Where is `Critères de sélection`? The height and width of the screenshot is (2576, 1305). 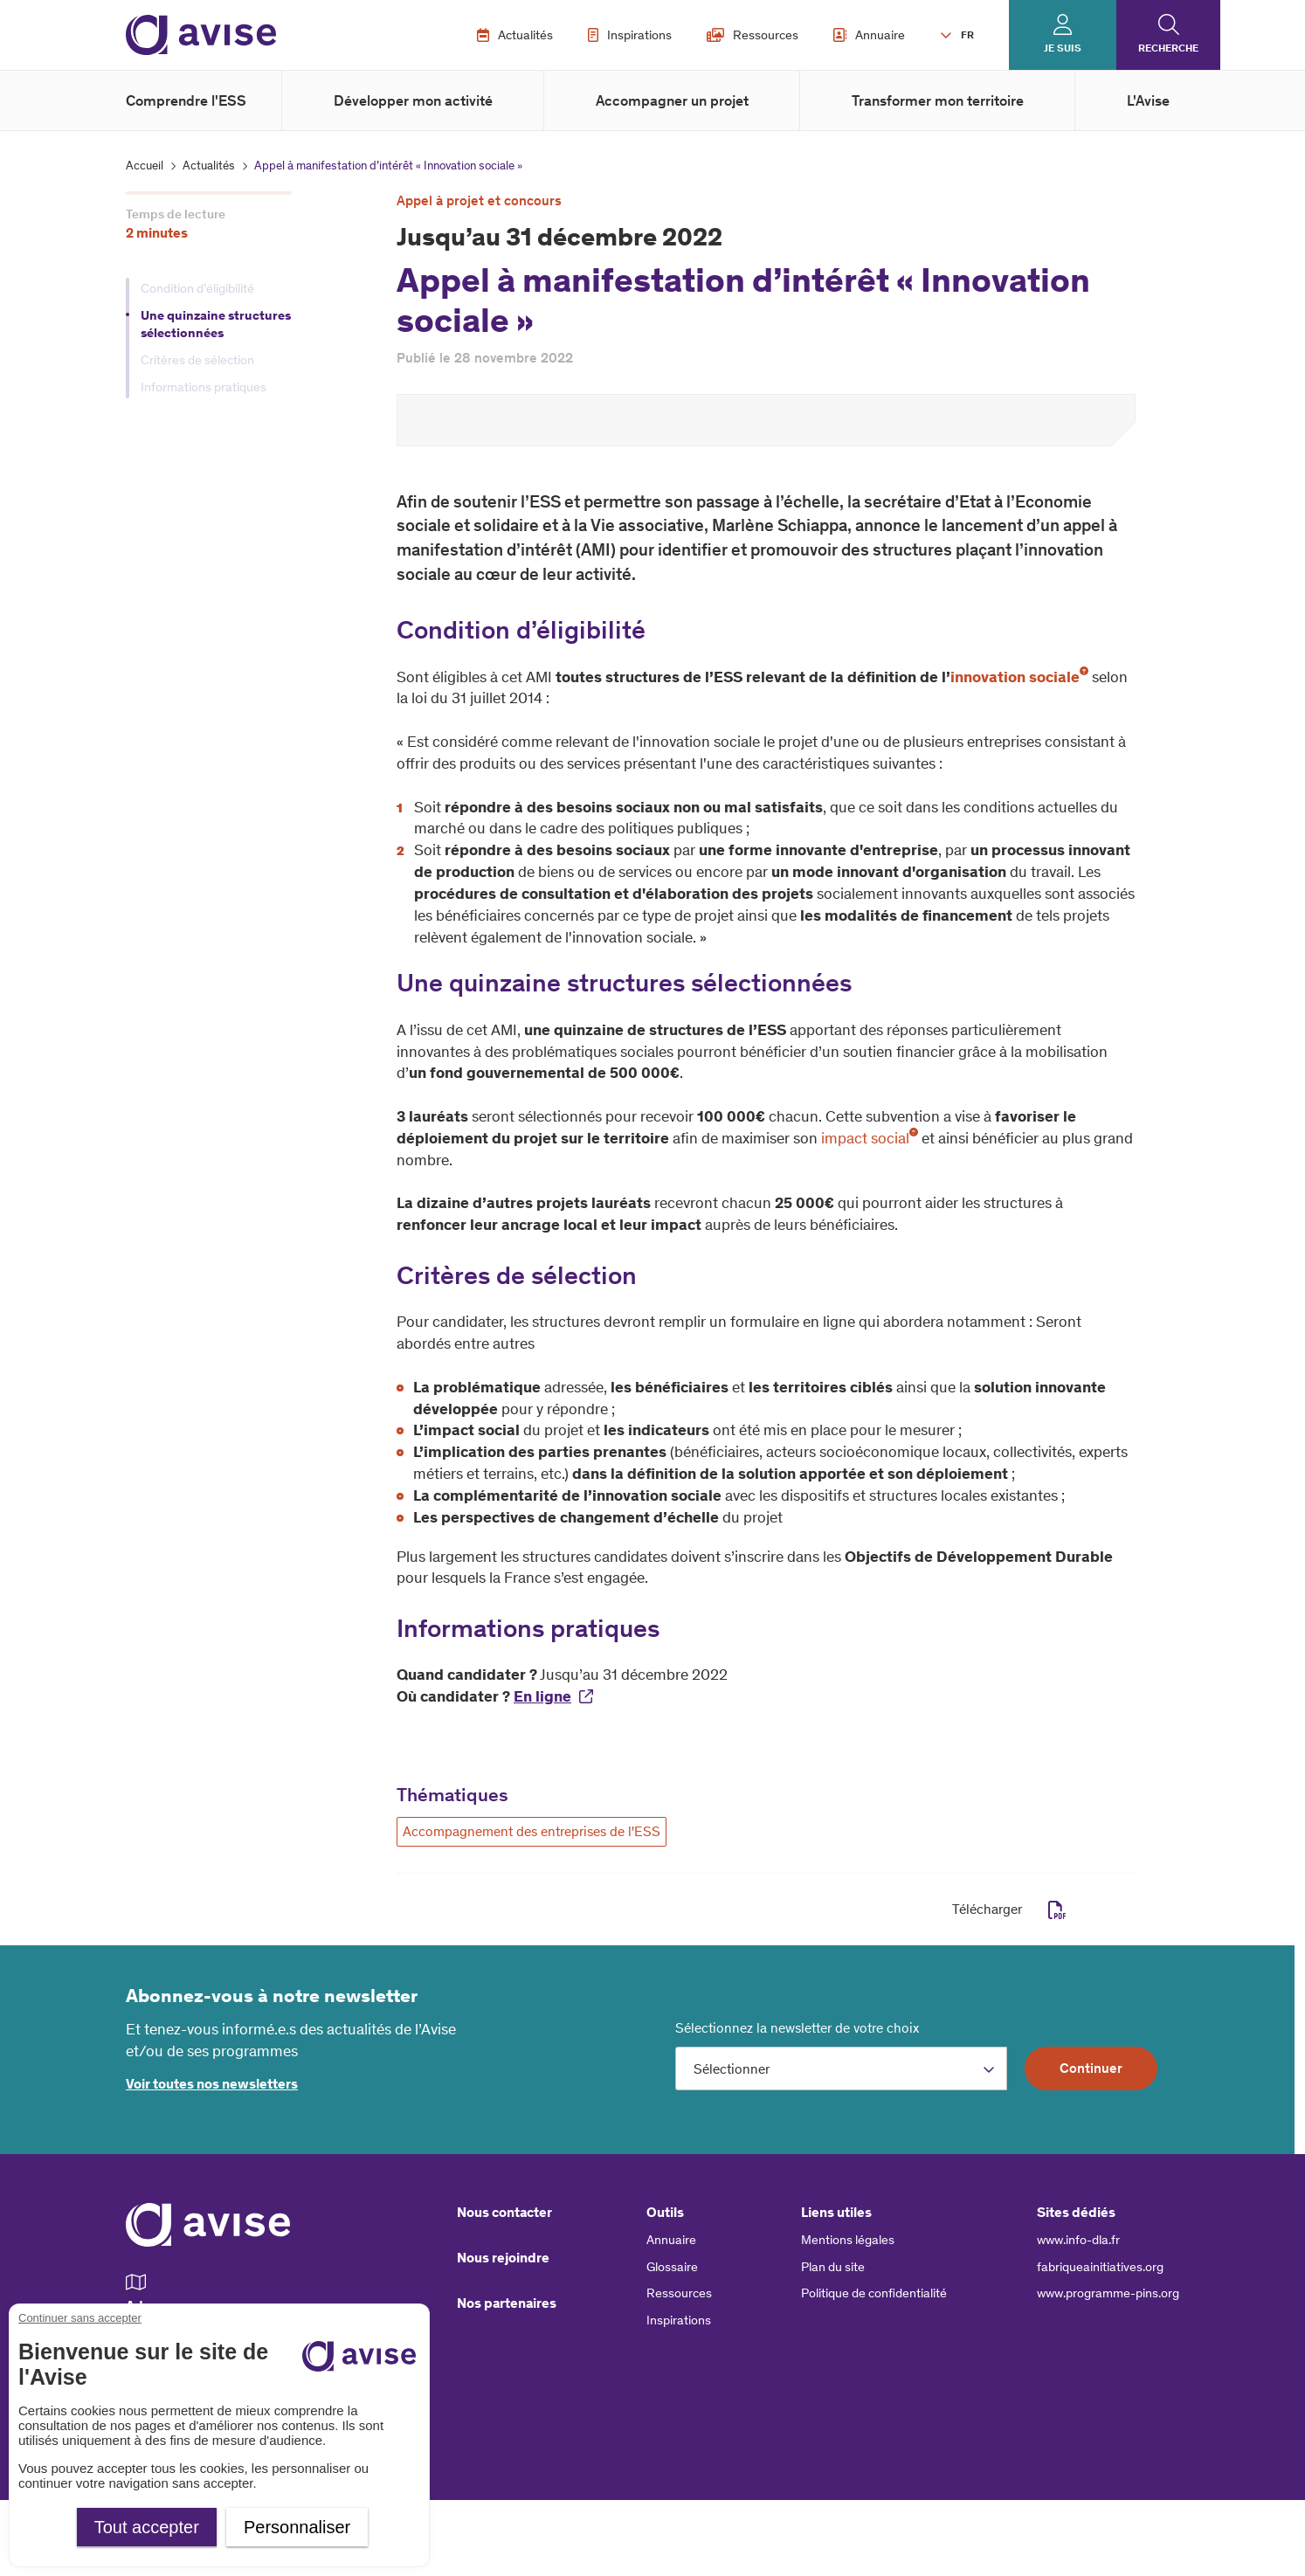 Critères de sélection is located at coordinates (197, 360).